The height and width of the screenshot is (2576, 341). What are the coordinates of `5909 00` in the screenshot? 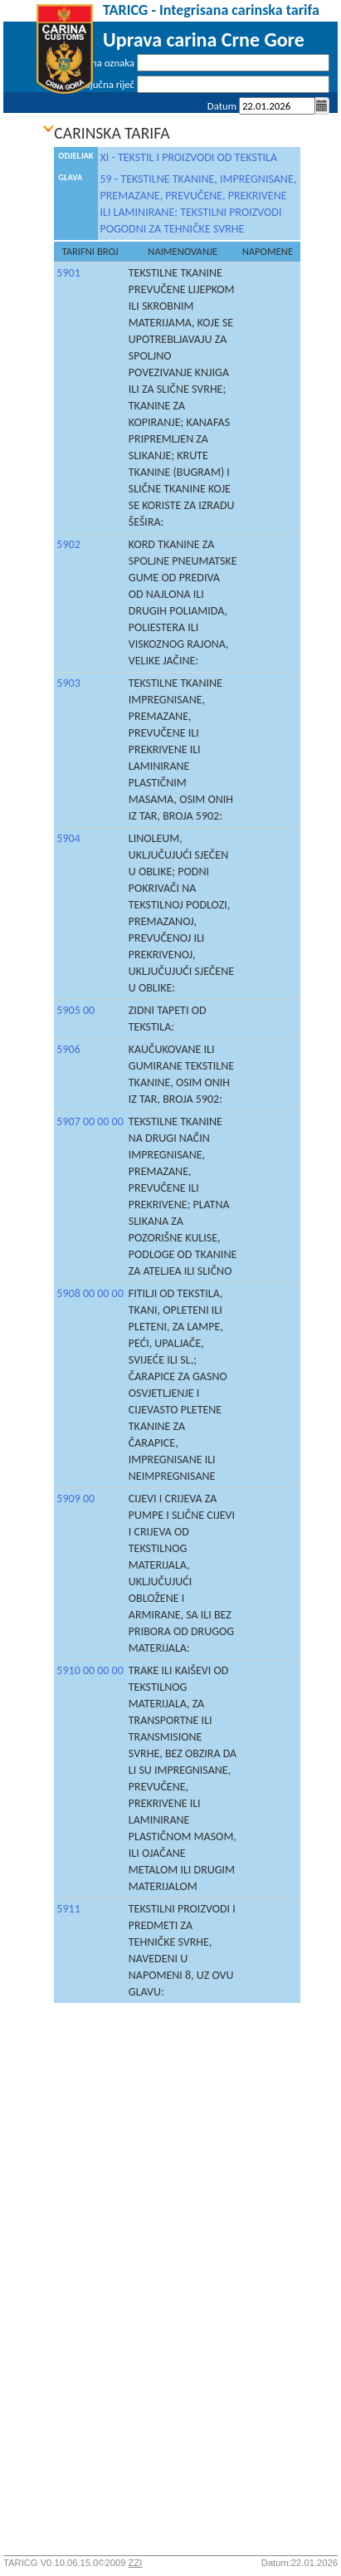 It's located at (75, 1498).